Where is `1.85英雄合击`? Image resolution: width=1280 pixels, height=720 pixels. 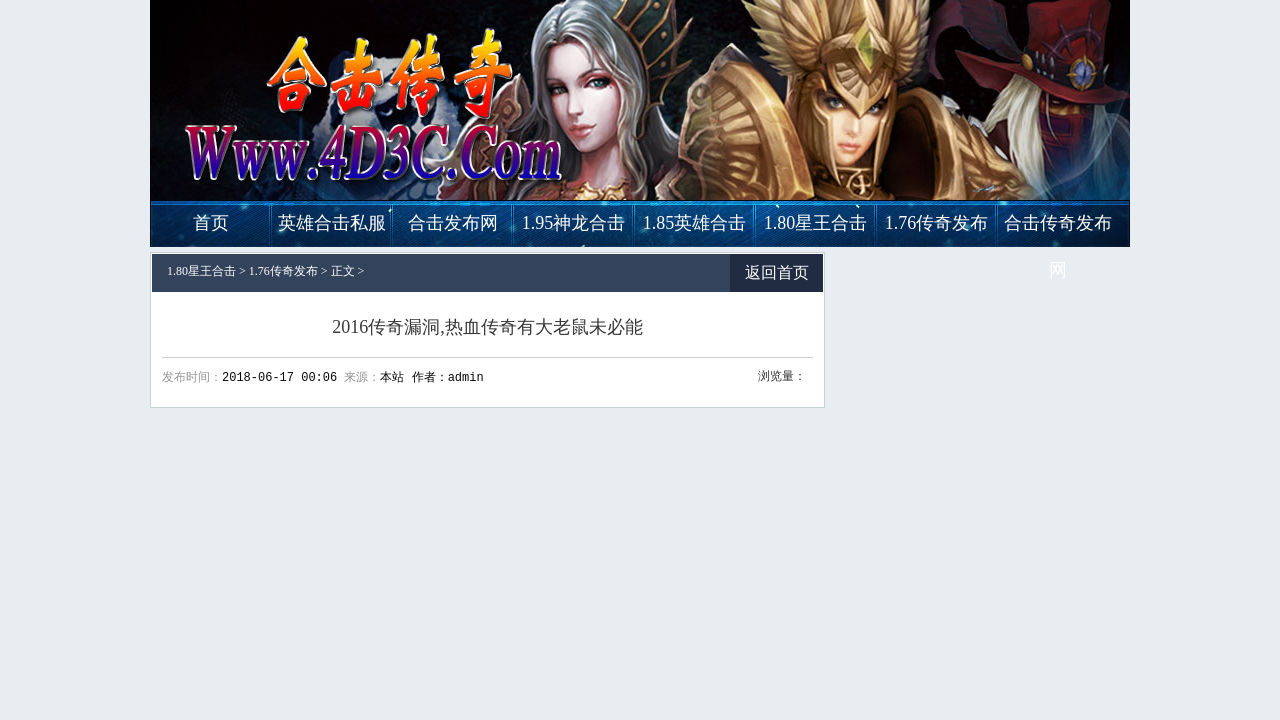 1.85英雄合击 is located at coordinates (695, 223).